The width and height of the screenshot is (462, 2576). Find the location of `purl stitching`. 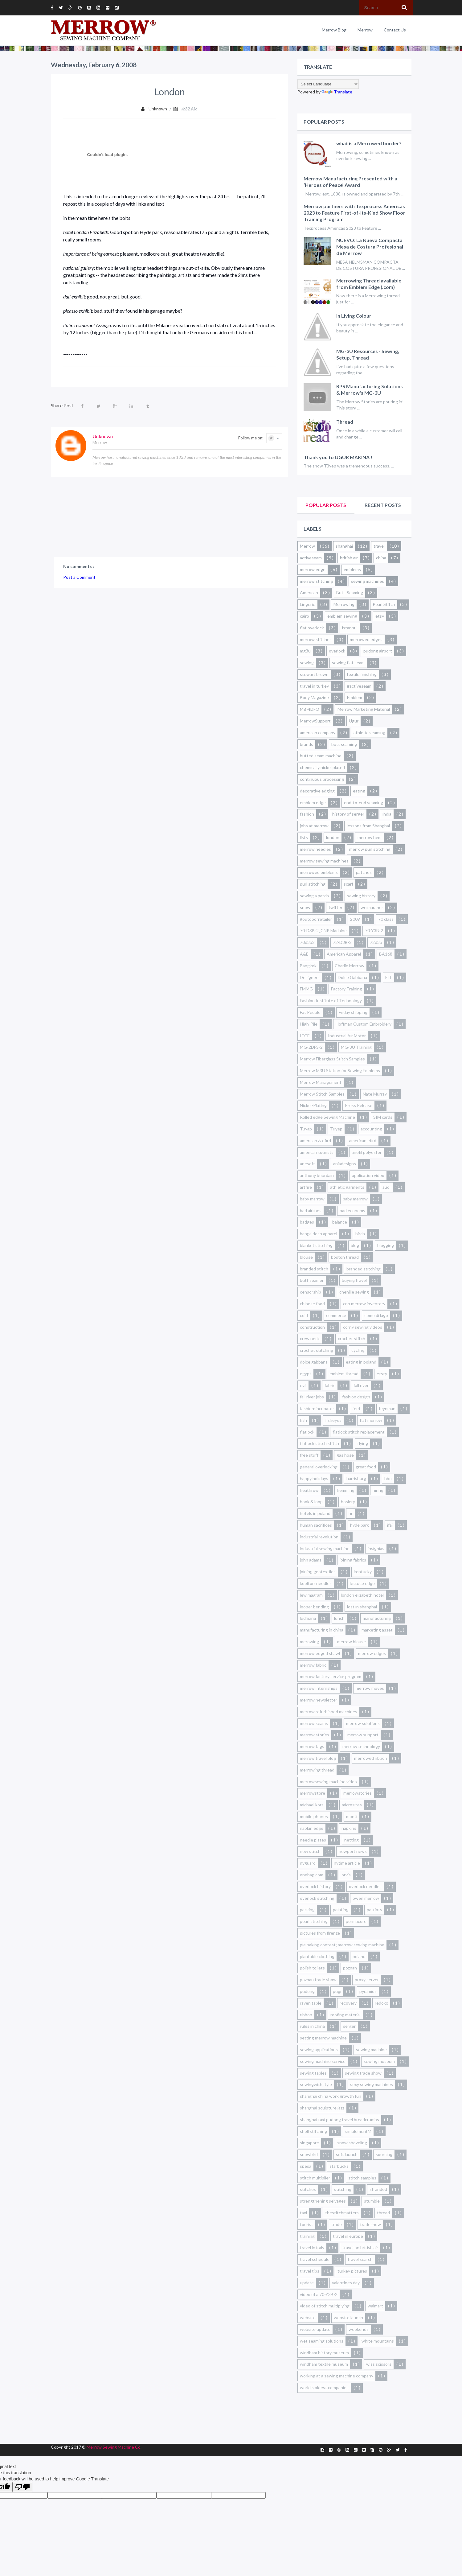

purl stitching is located at coordinates (312, 884).